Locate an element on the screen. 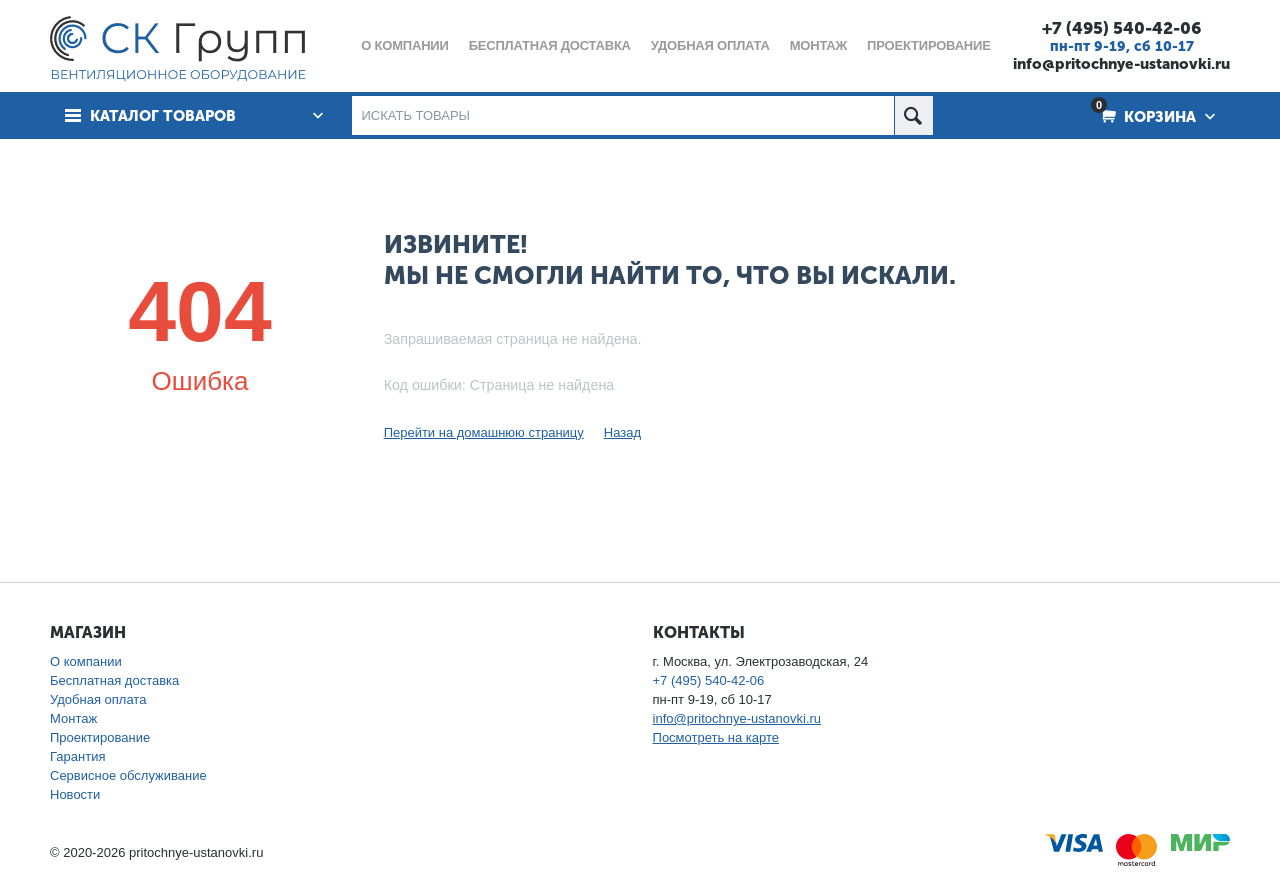 Image resolution: width=1280 pixels, height=876 pixels. Перейти на домашнюю страницу is located at coordinates (484, 432).